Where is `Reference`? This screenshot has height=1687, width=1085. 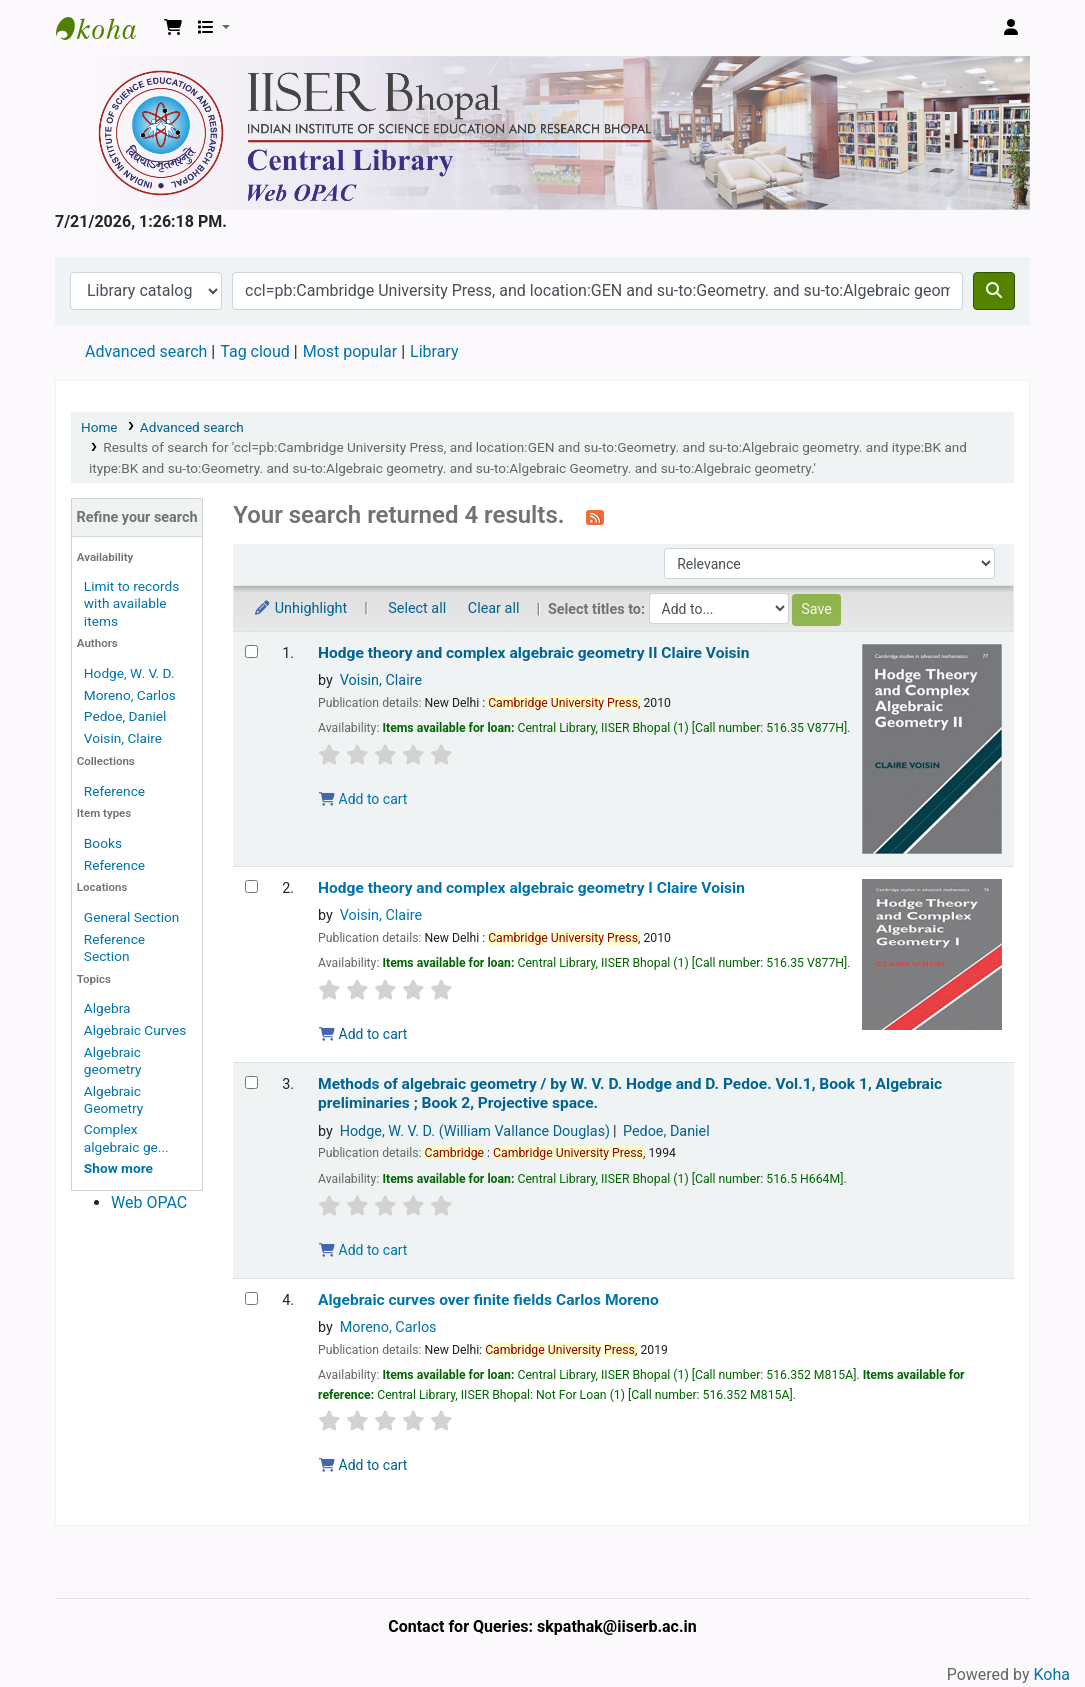 Reference is located at coordinates (114, 791).